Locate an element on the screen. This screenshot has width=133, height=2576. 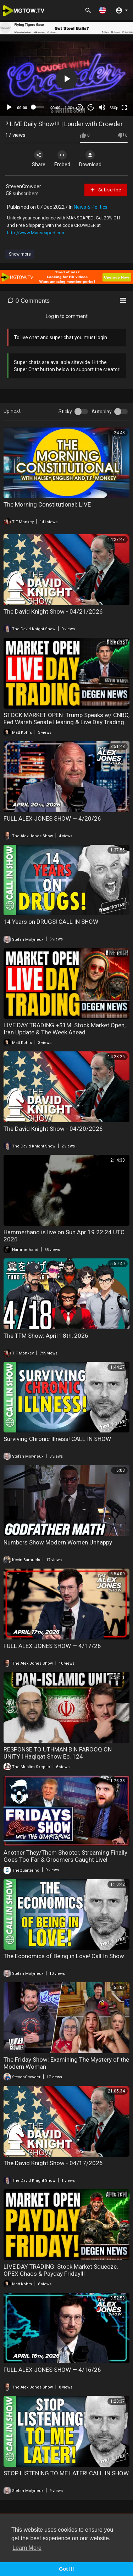
[Fullscreen] is located at coordinates (124, 107).